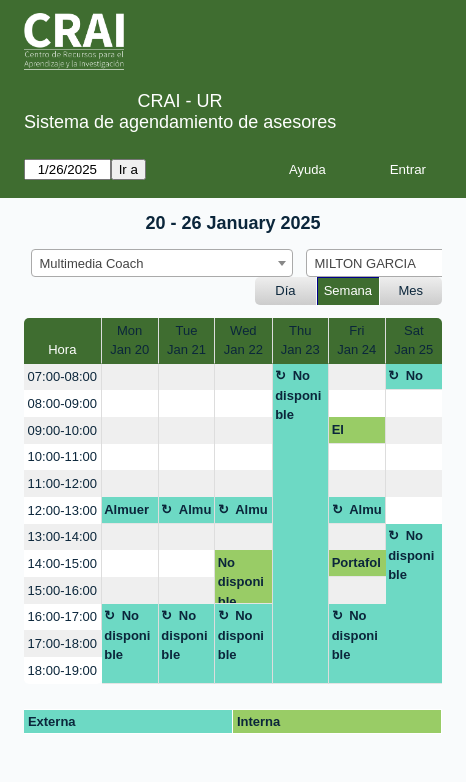 The height and width of the screenshot is (782, 466). Describe the element at coordinates (62, 643) in the screenshot. I see `17:00-18:00` at that location.